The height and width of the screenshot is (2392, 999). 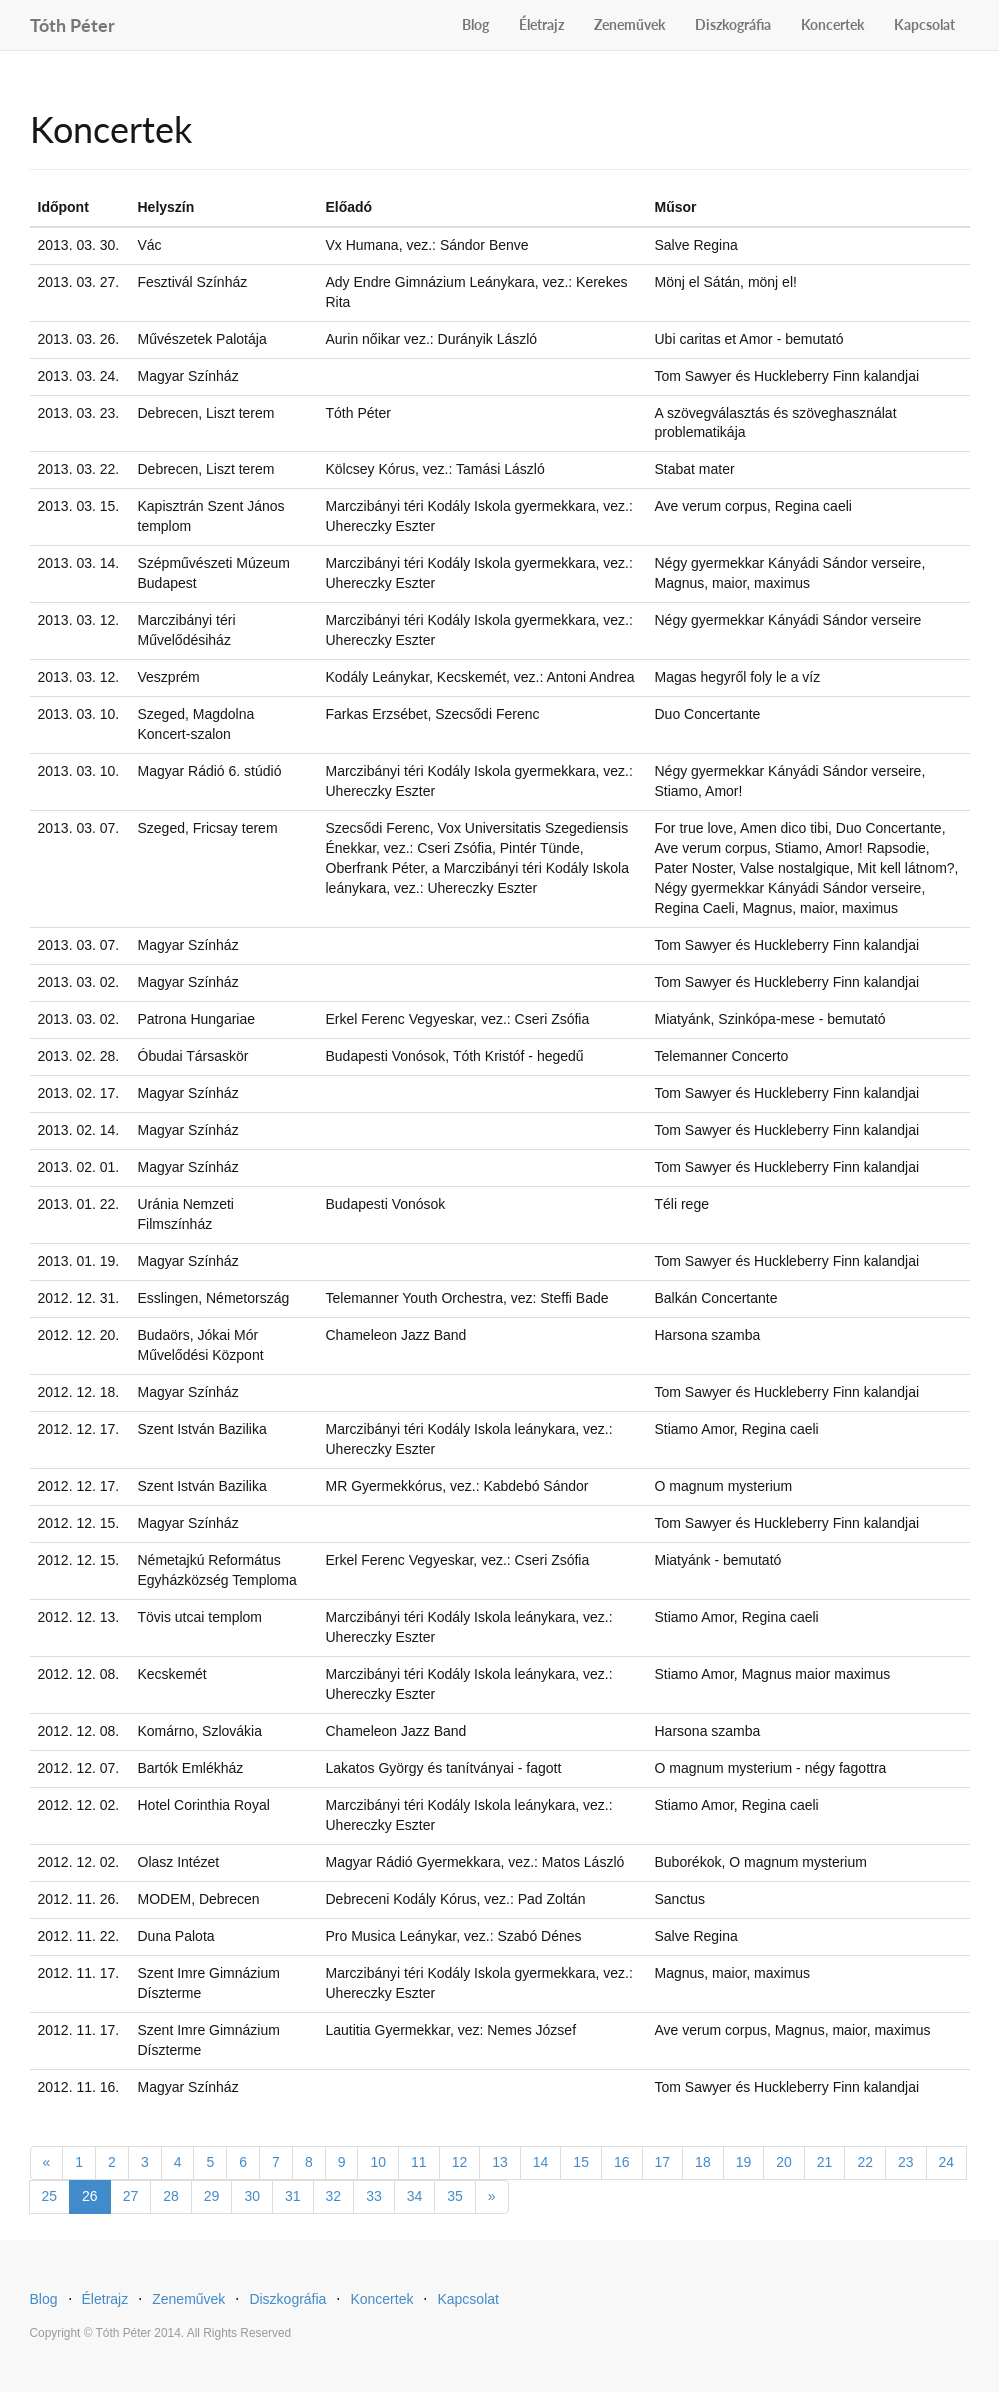 I want to click on Tóth Péter, so click(x=72, y=22).